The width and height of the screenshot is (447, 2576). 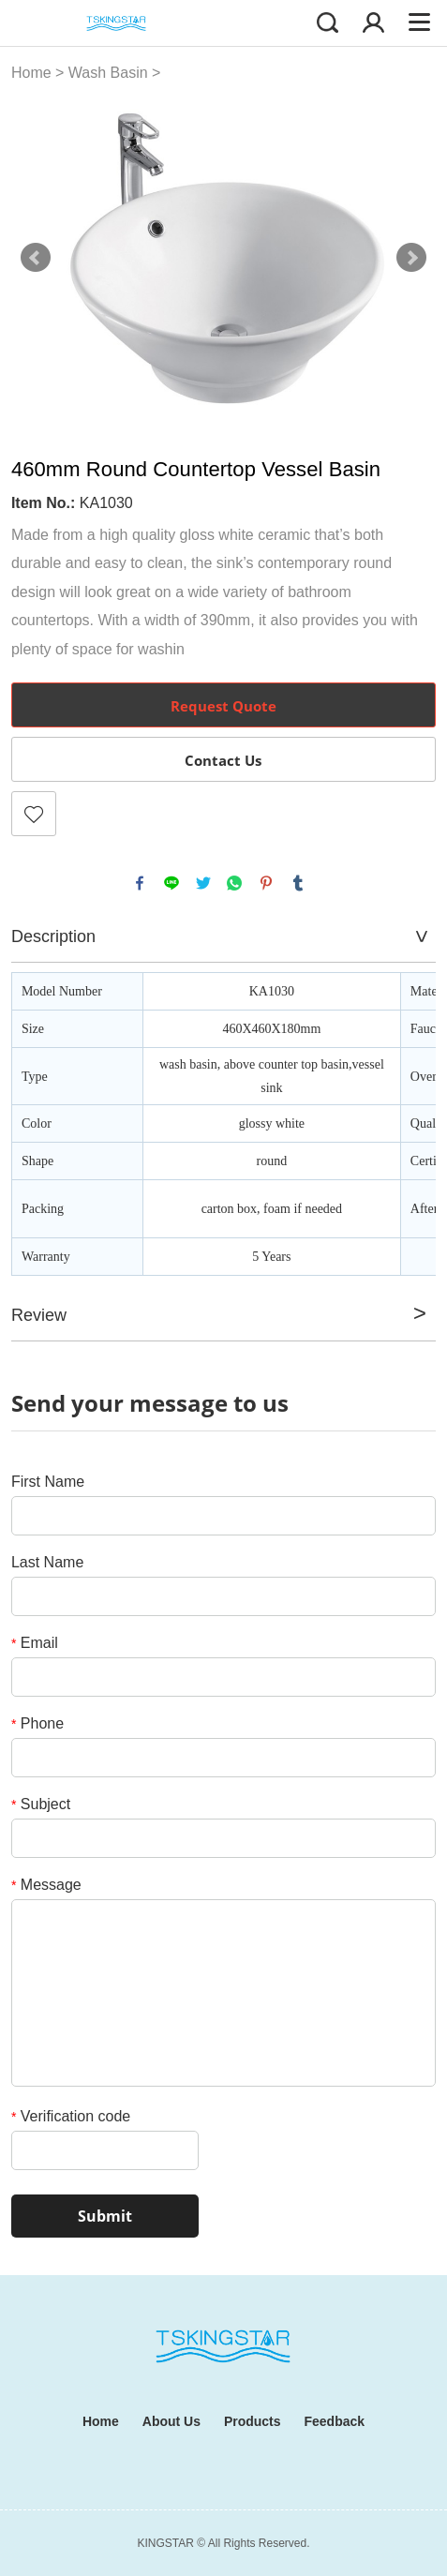 I want to click on Last Name, so click(x=47, y=1562).